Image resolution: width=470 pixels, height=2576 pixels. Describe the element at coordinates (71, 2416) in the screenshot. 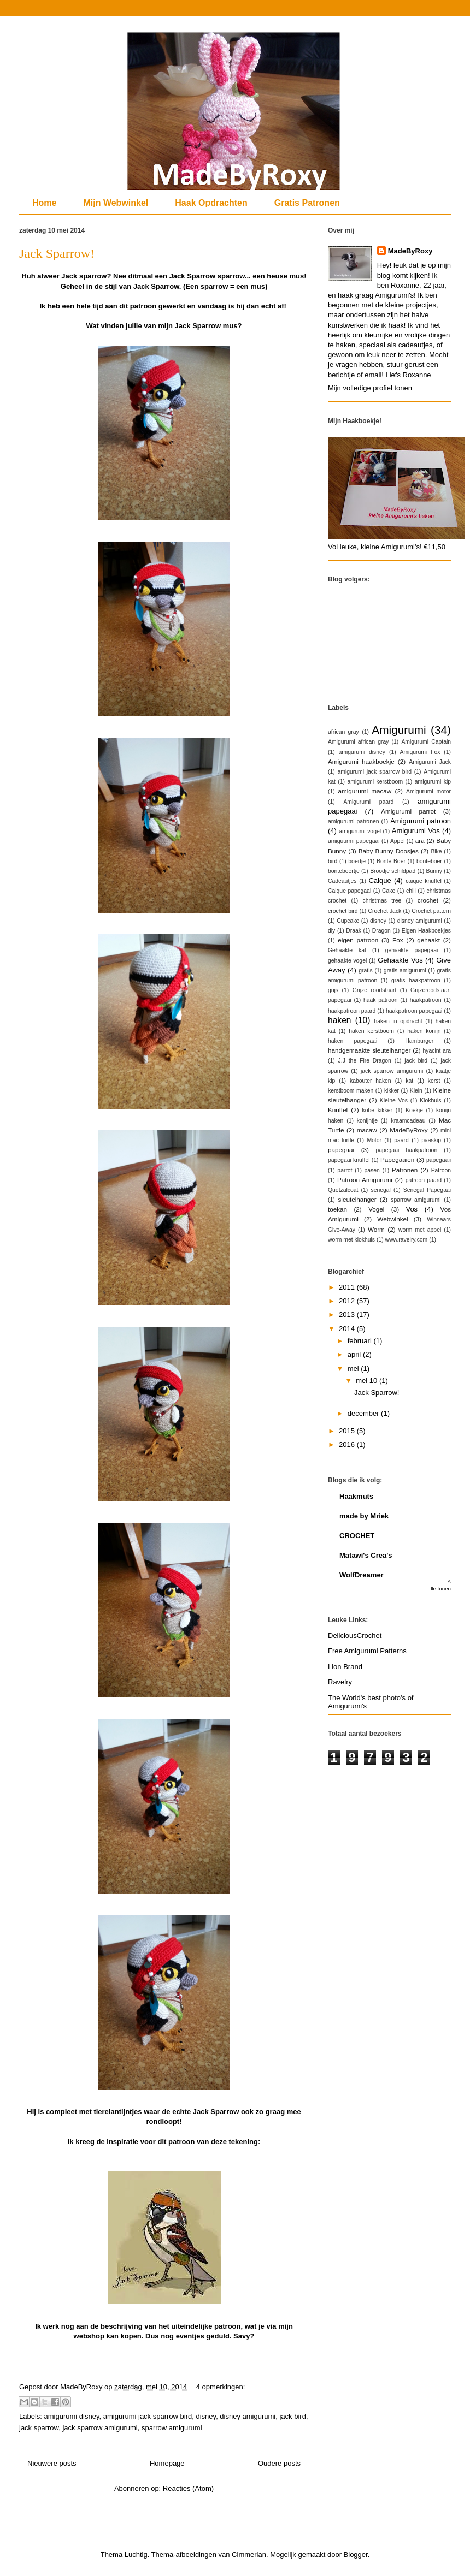

I see `amigurumi disney` at that location.